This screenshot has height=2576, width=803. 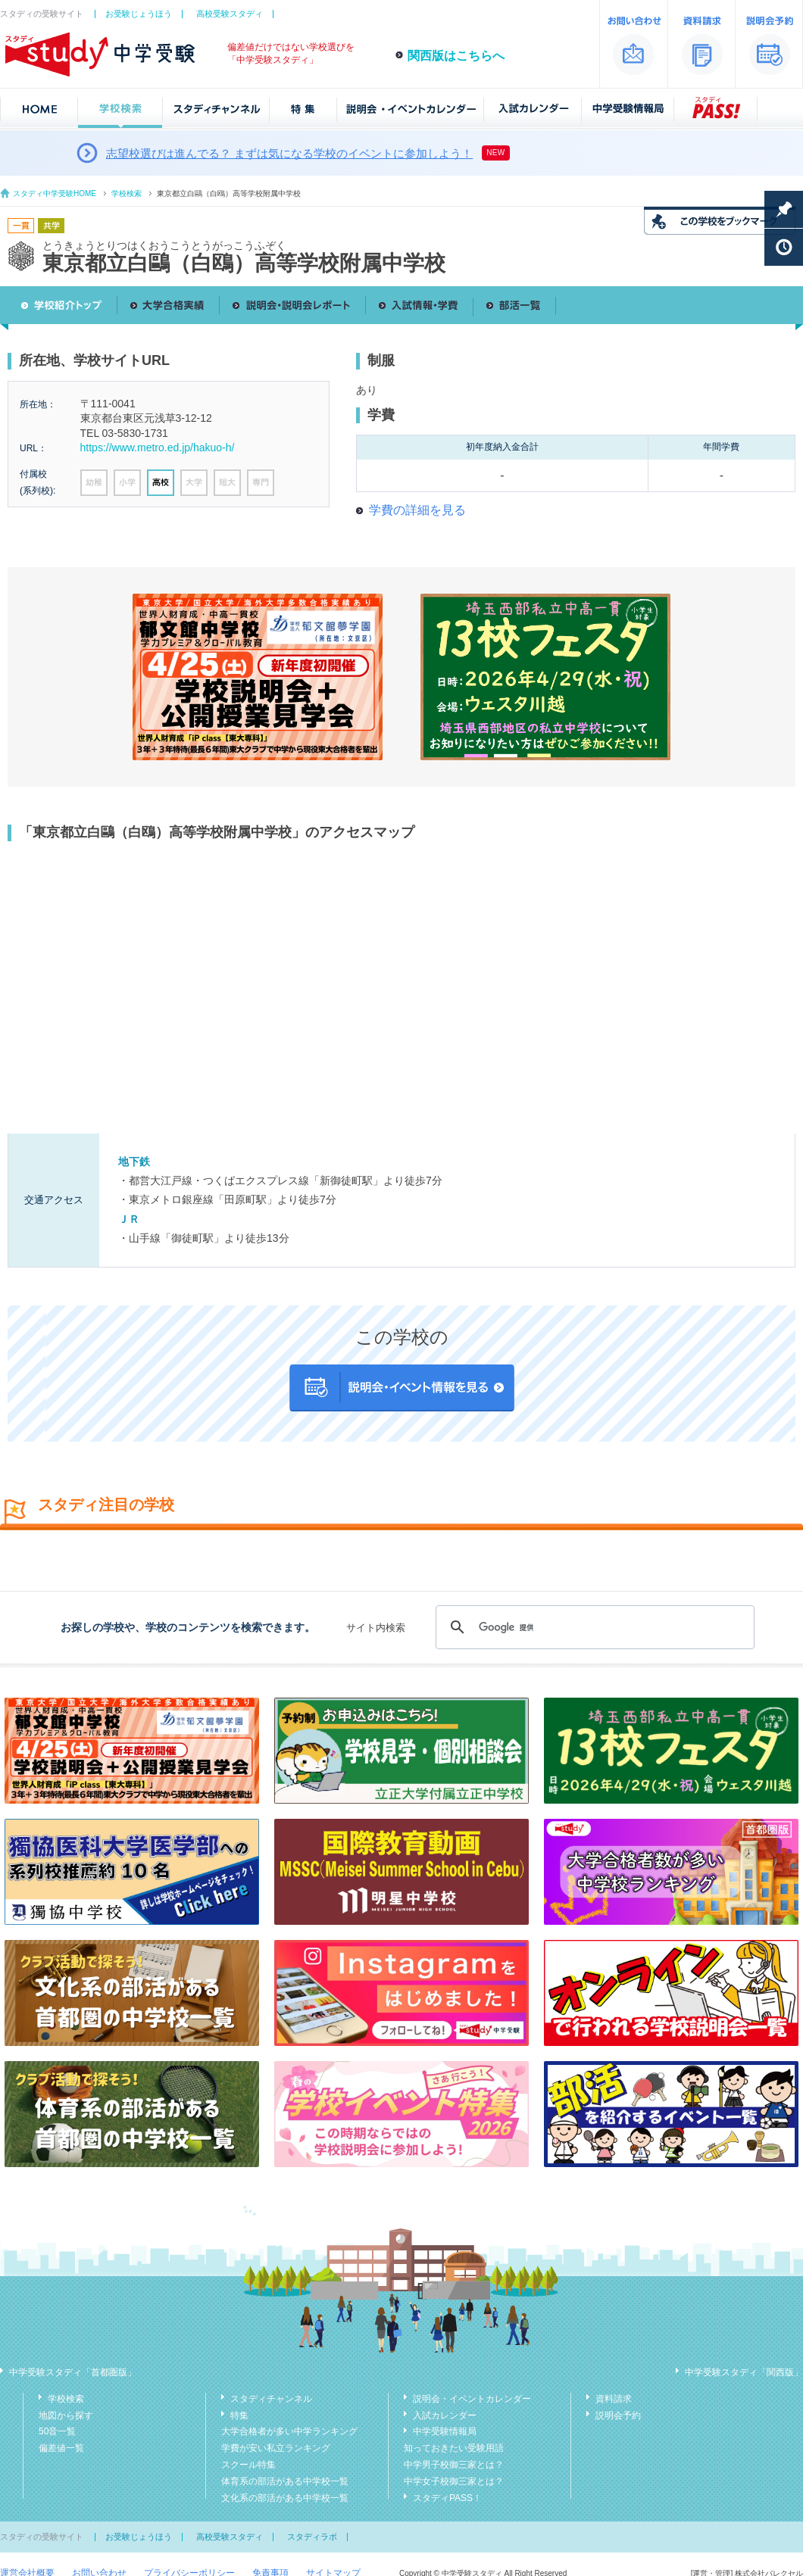 What do you see at coordinates (289, 2431) in the screenshot?
I see `大学合格者が多い中学ランキング` at bounding box center [289, 2431].